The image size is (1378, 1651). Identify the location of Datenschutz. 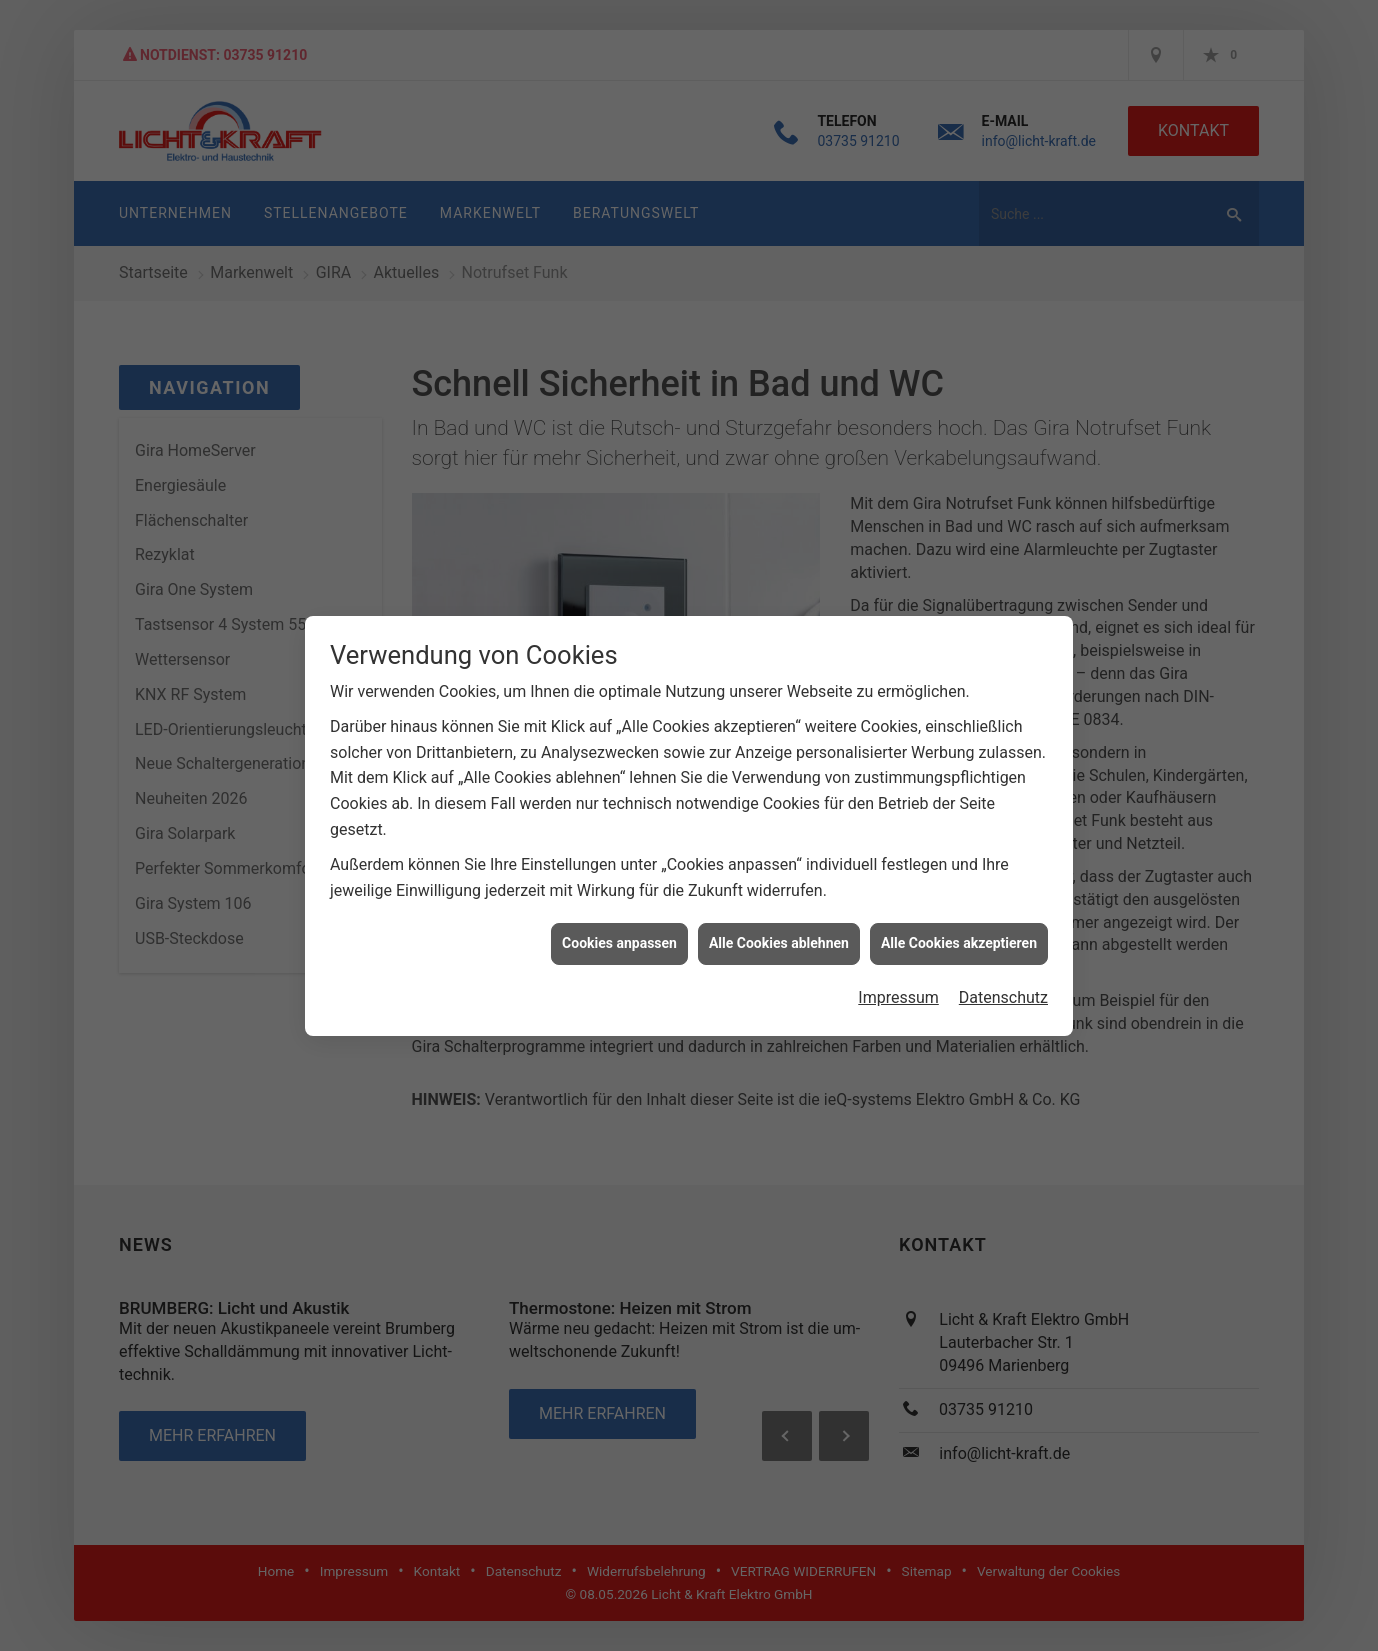
(1003, 962).